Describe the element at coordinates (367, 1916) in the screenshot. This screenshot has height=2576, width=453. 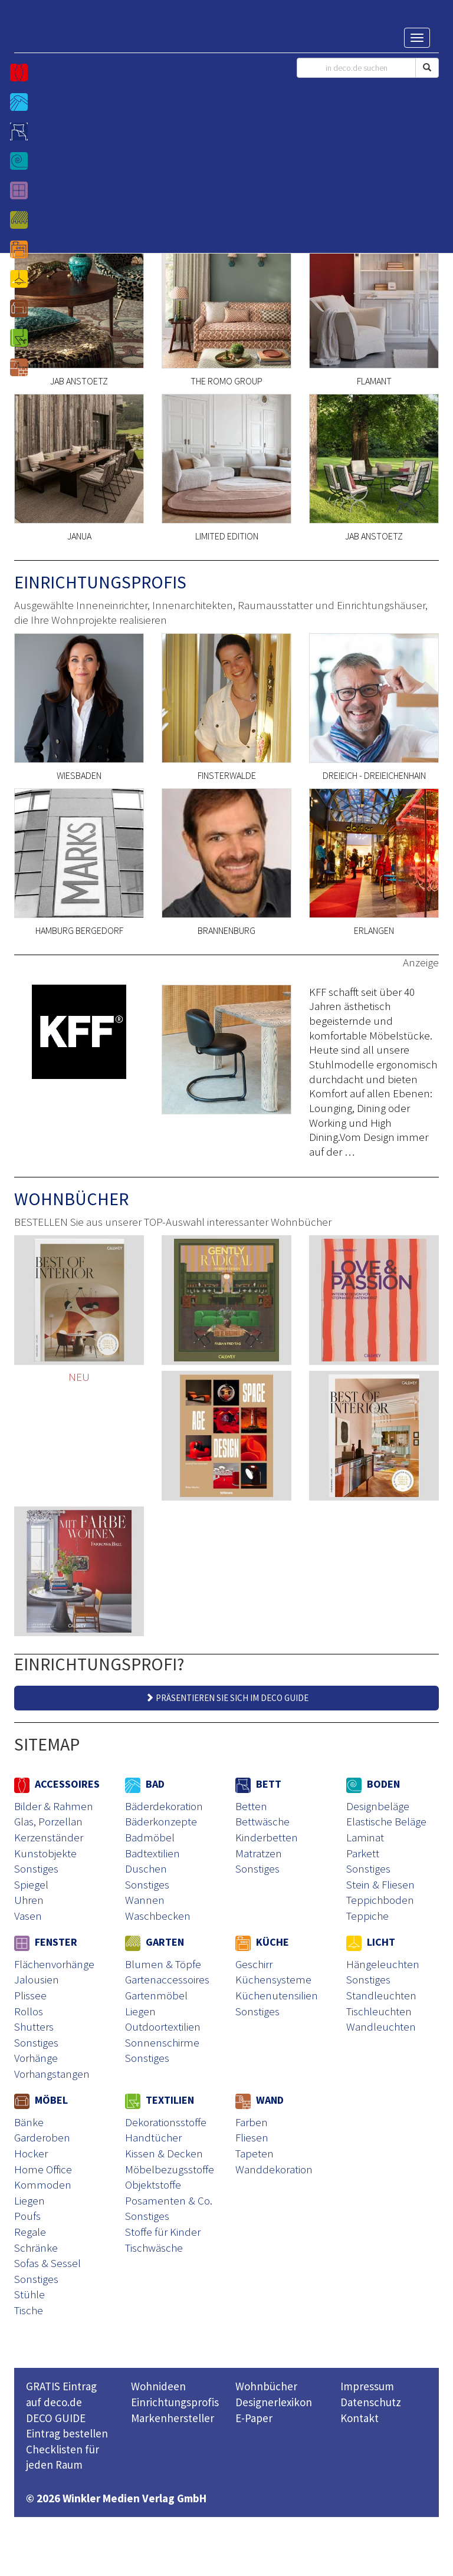
I see `Teppiche` at that location.